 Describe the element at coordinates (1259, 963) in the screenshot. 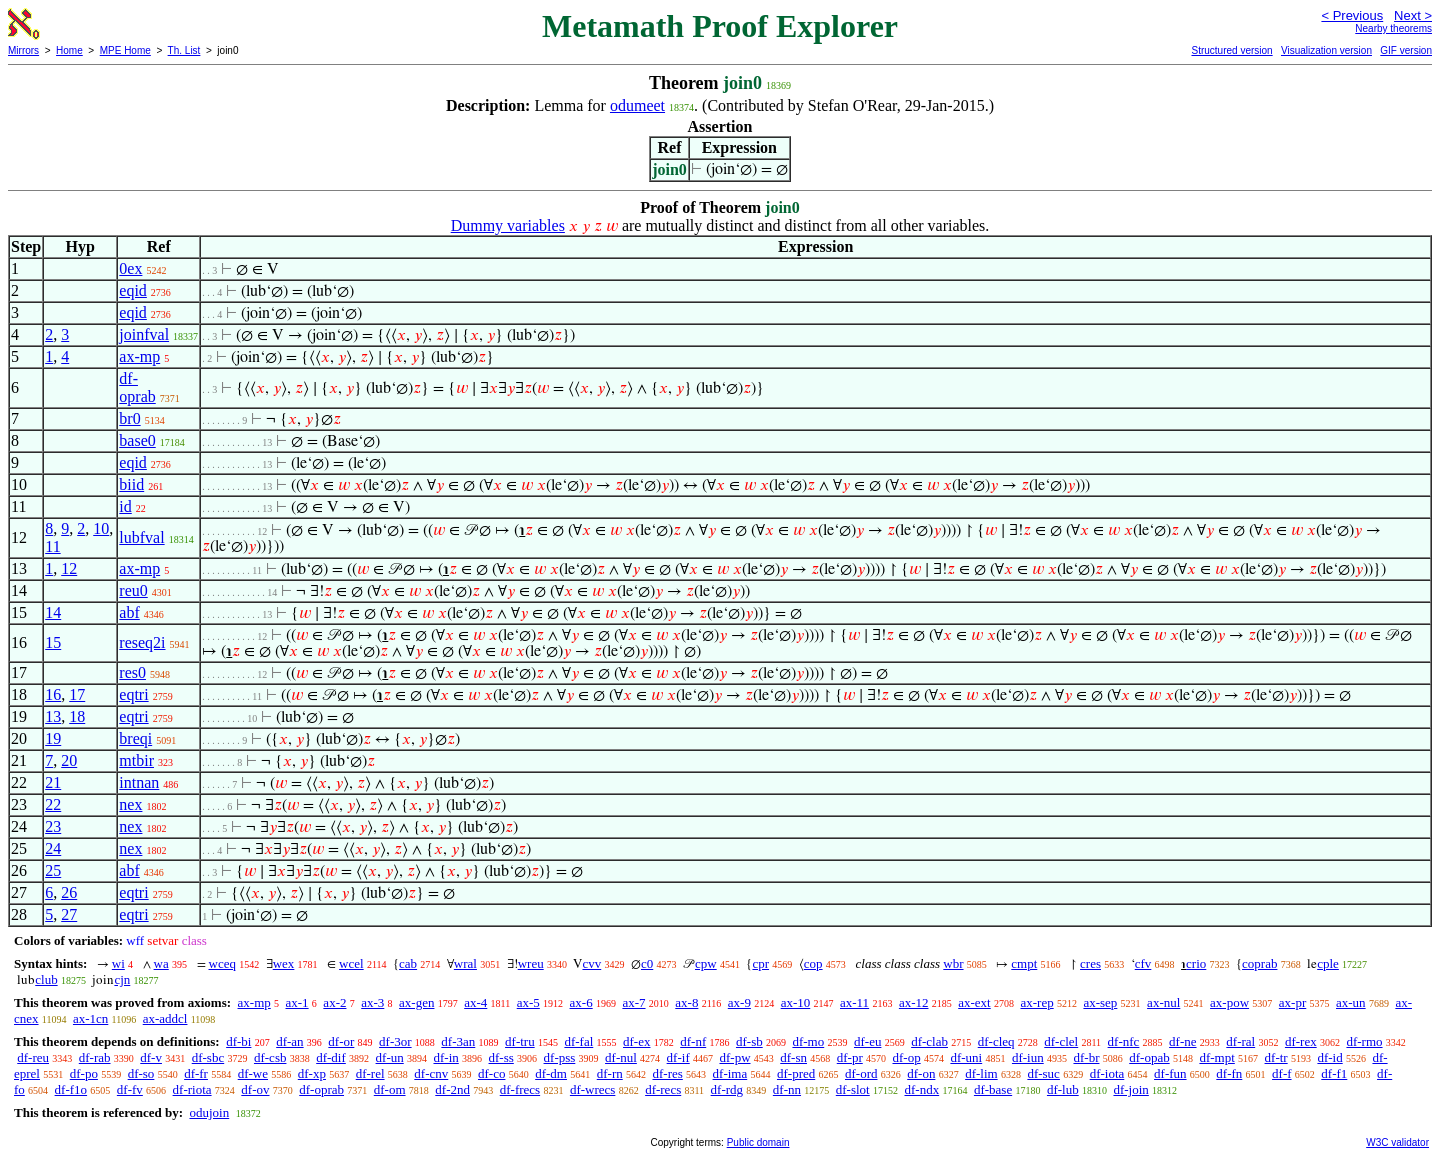

I see `coprab` at that location.